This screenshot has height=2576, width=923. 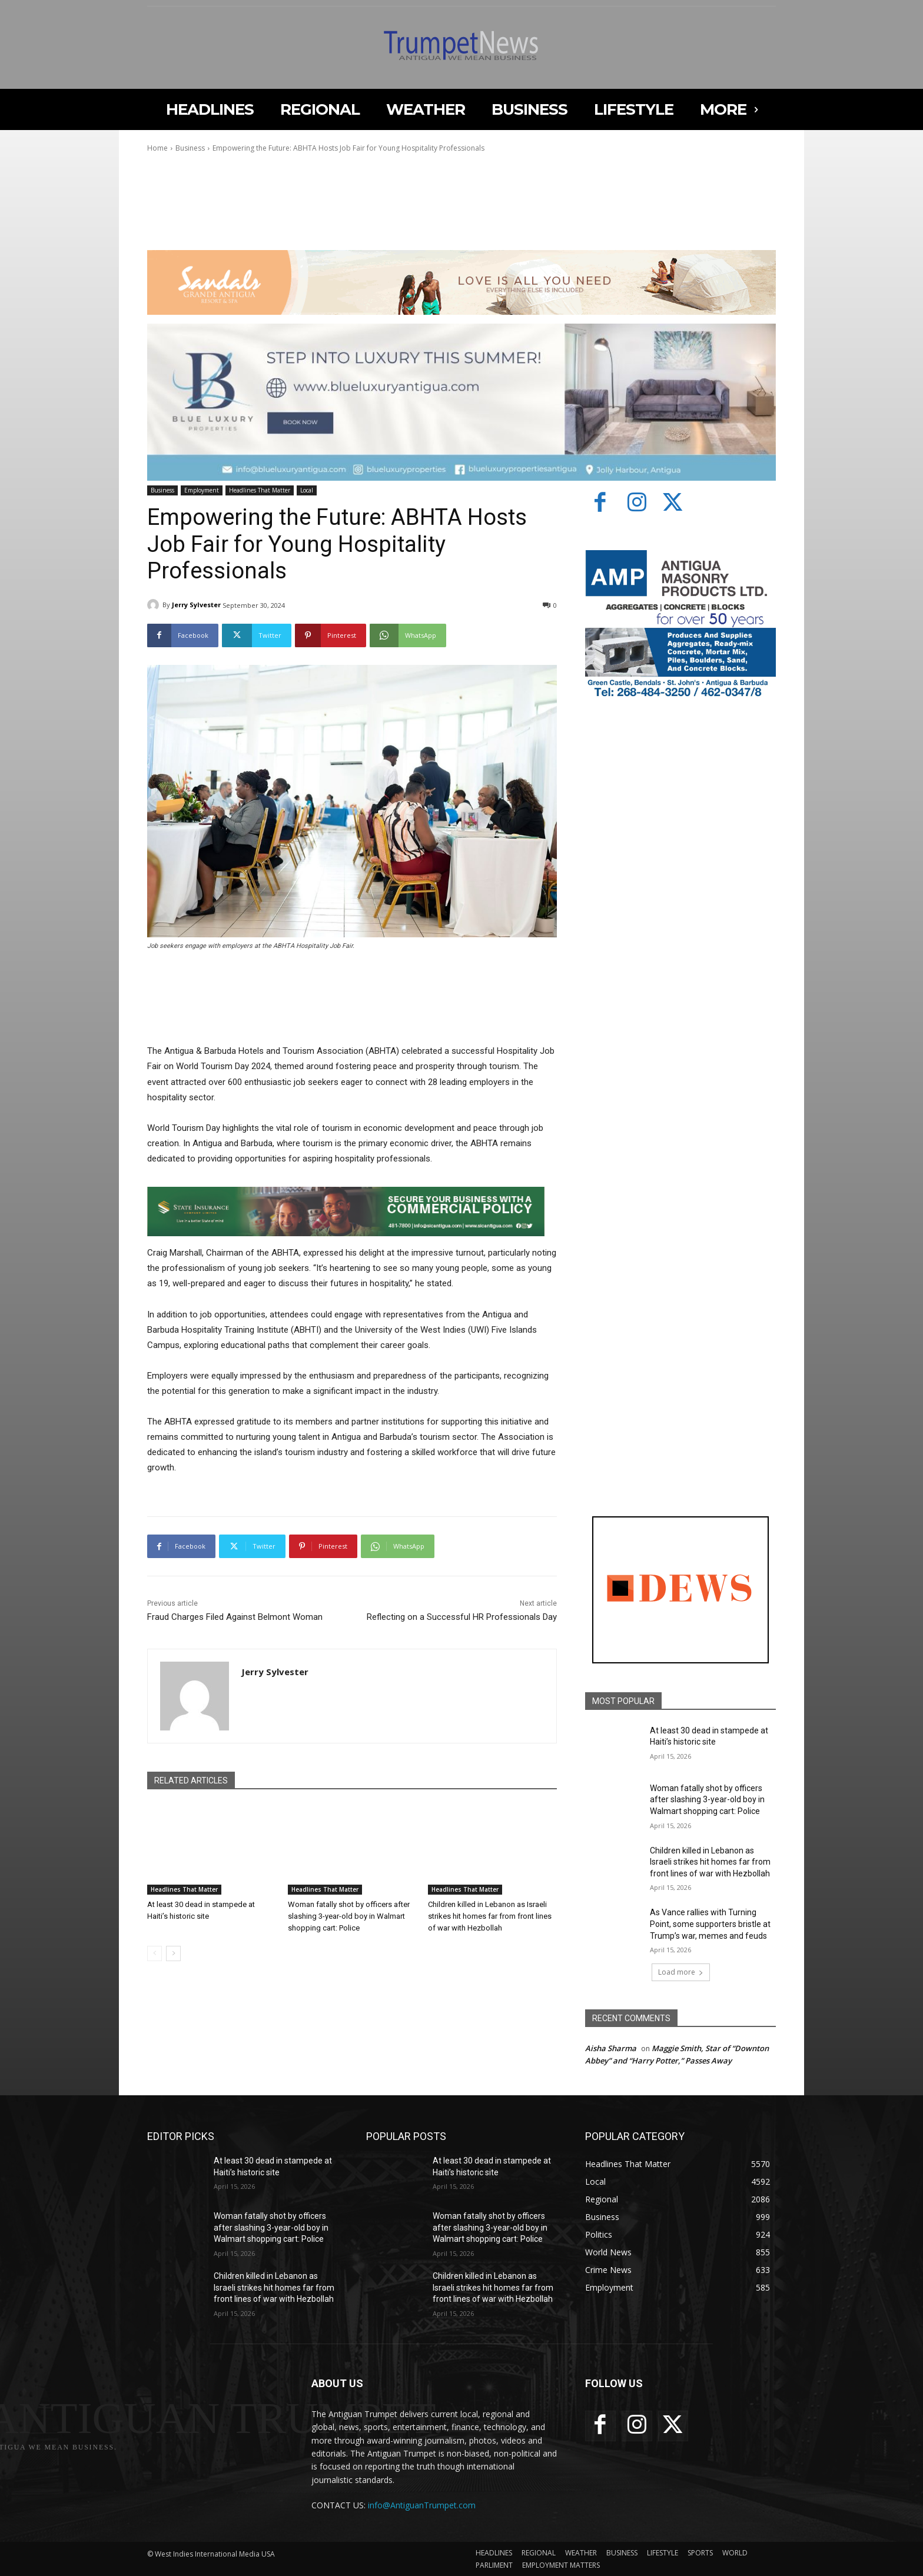 I want to click on Children killed in Lebanon as Israeli strikes hit homes far from front lines of war with Hezbollah, so click(x=490, y=1916).